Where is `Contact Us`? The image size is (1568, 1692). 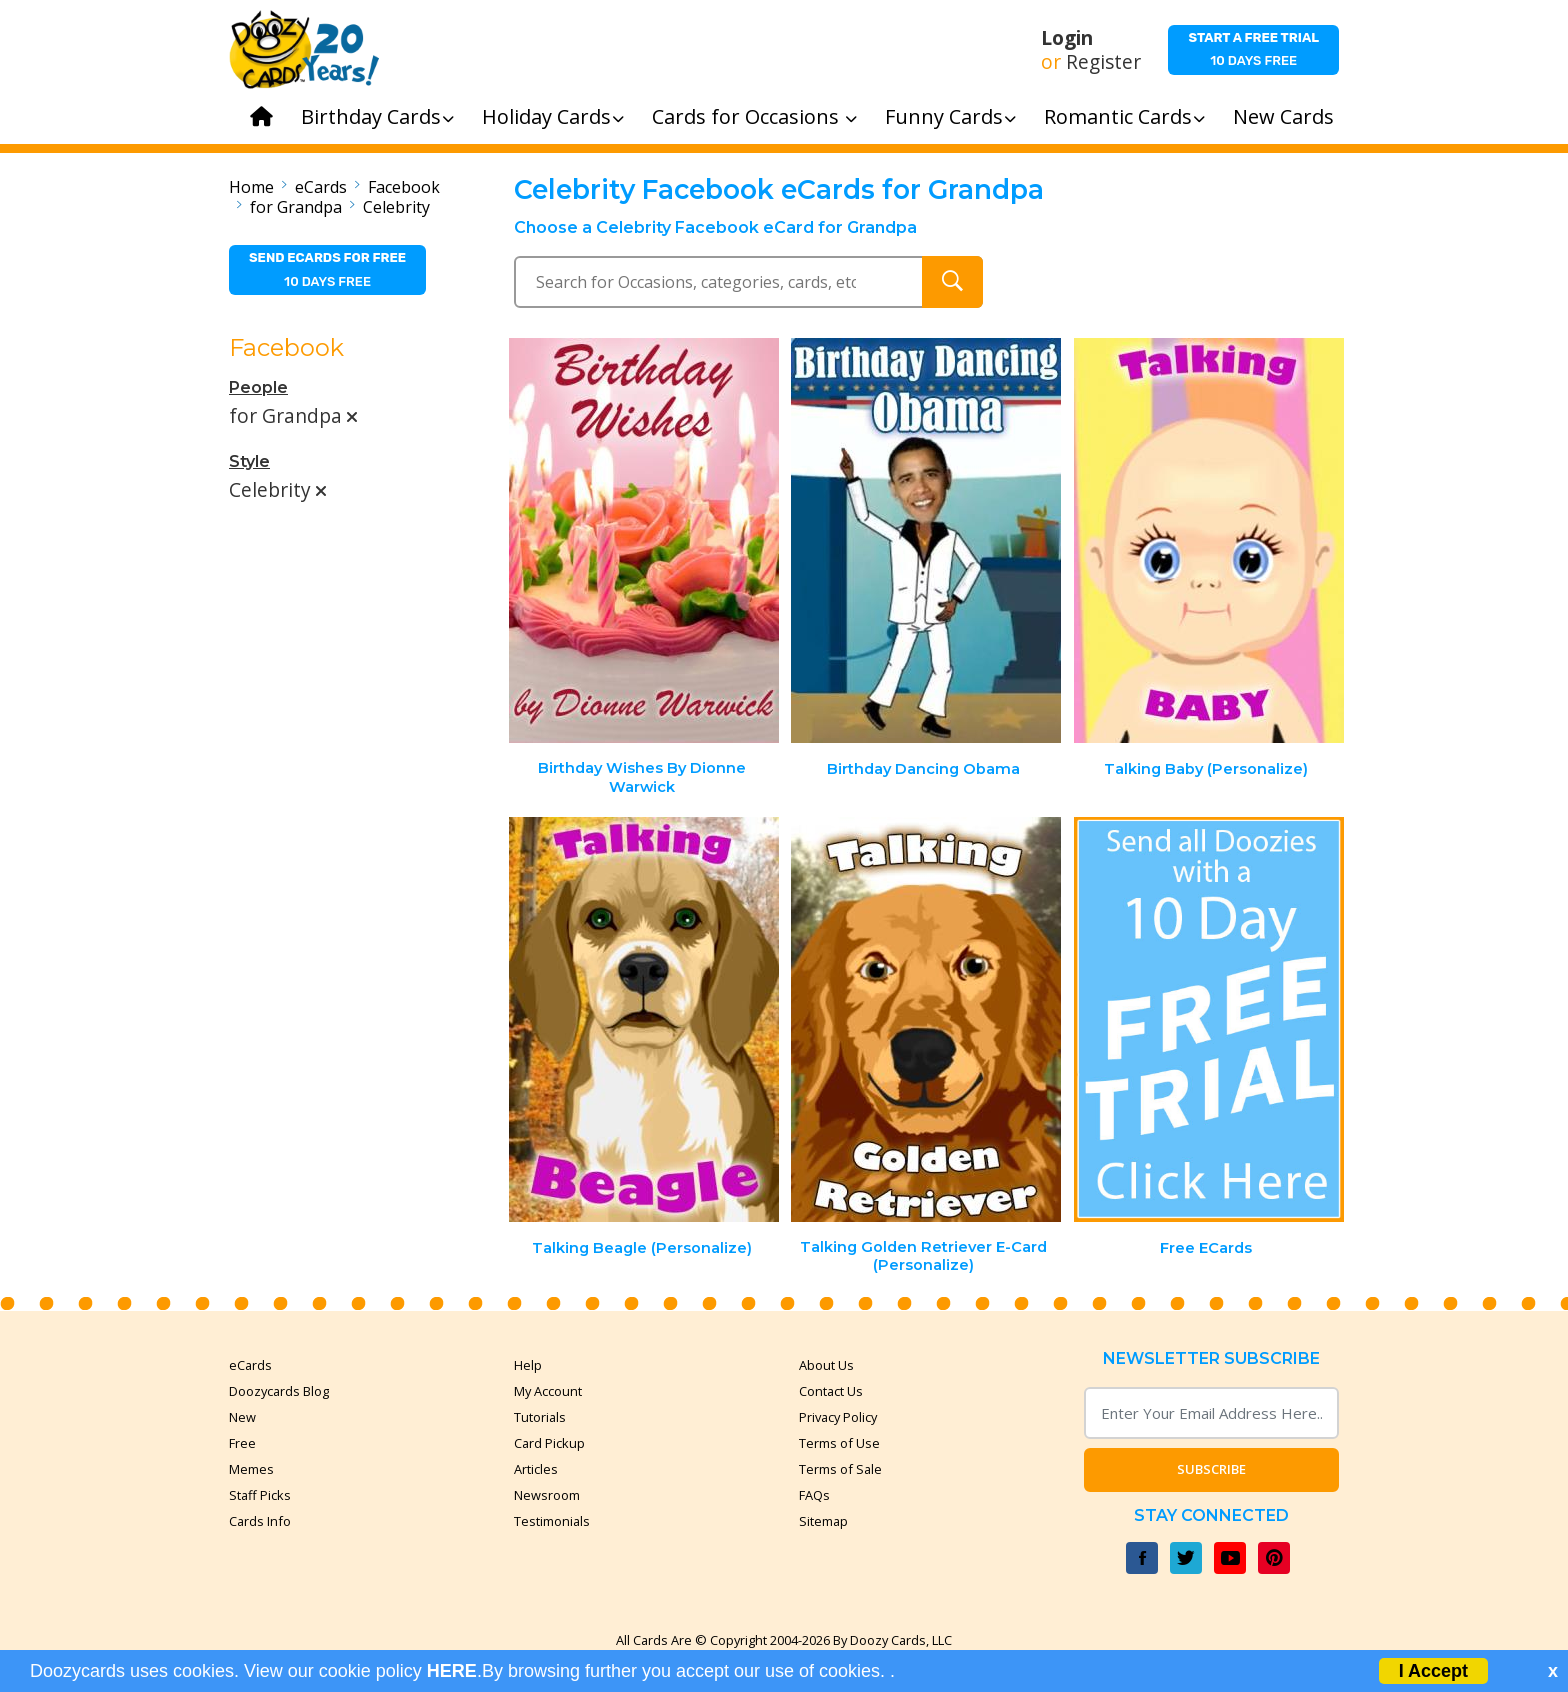
Contact Us is located at coordinates (831, 1391).